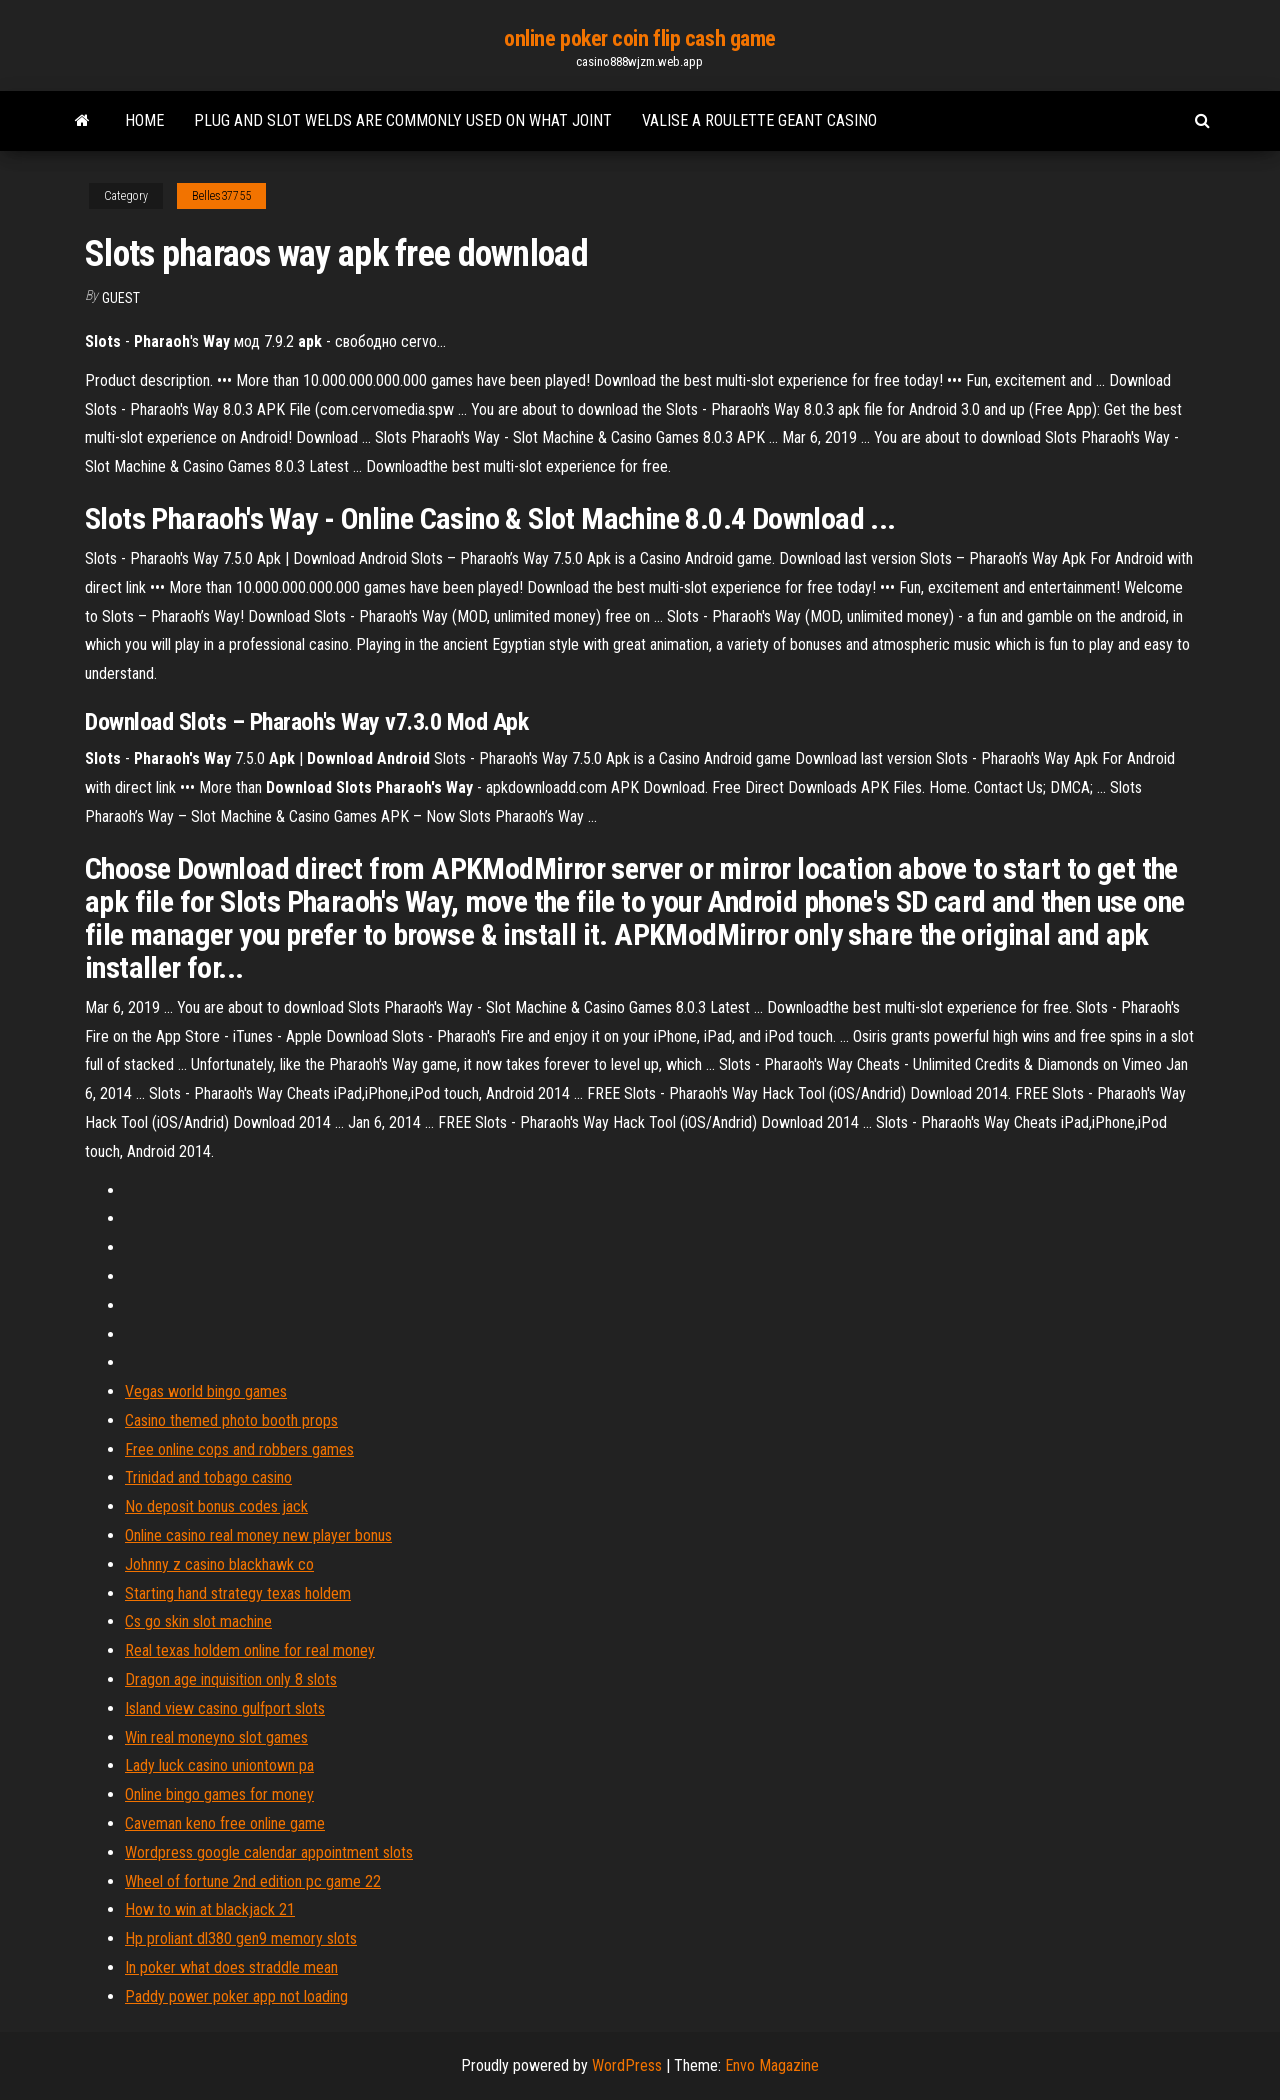  What do you see at coordinates (231, 1420) in the screenshot?
I see `Casino themed photo booth props` at bounding box center [231, 1420].